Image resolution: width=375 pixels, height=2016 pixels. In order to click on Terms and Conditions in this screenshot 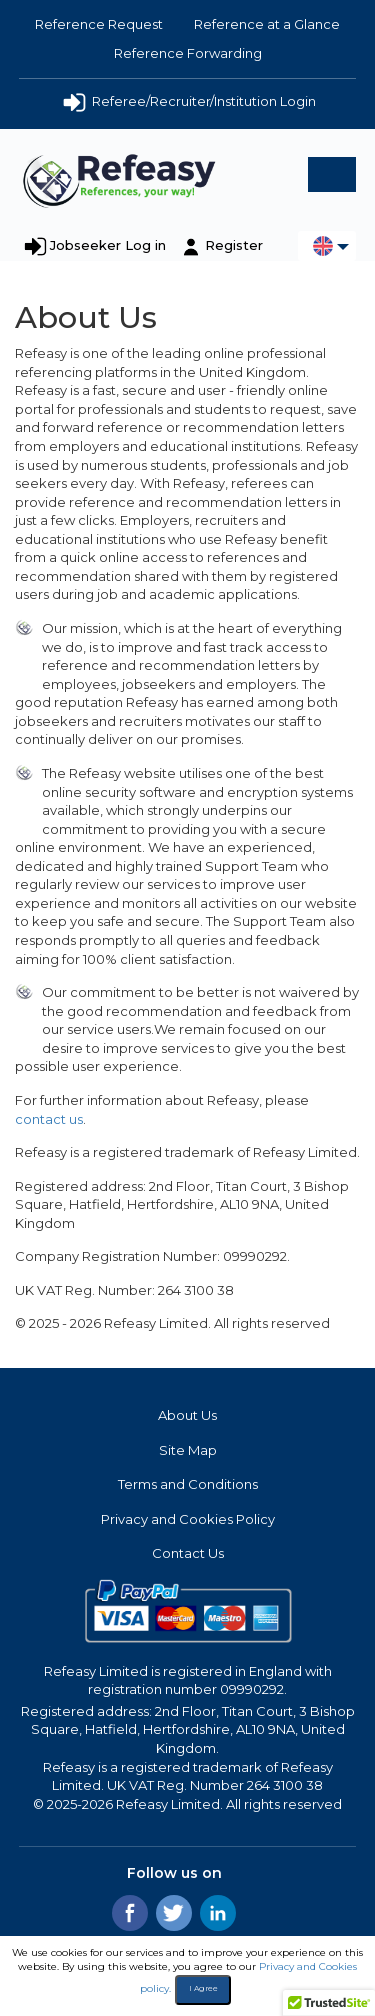, I will do `click(188, 1484)`.